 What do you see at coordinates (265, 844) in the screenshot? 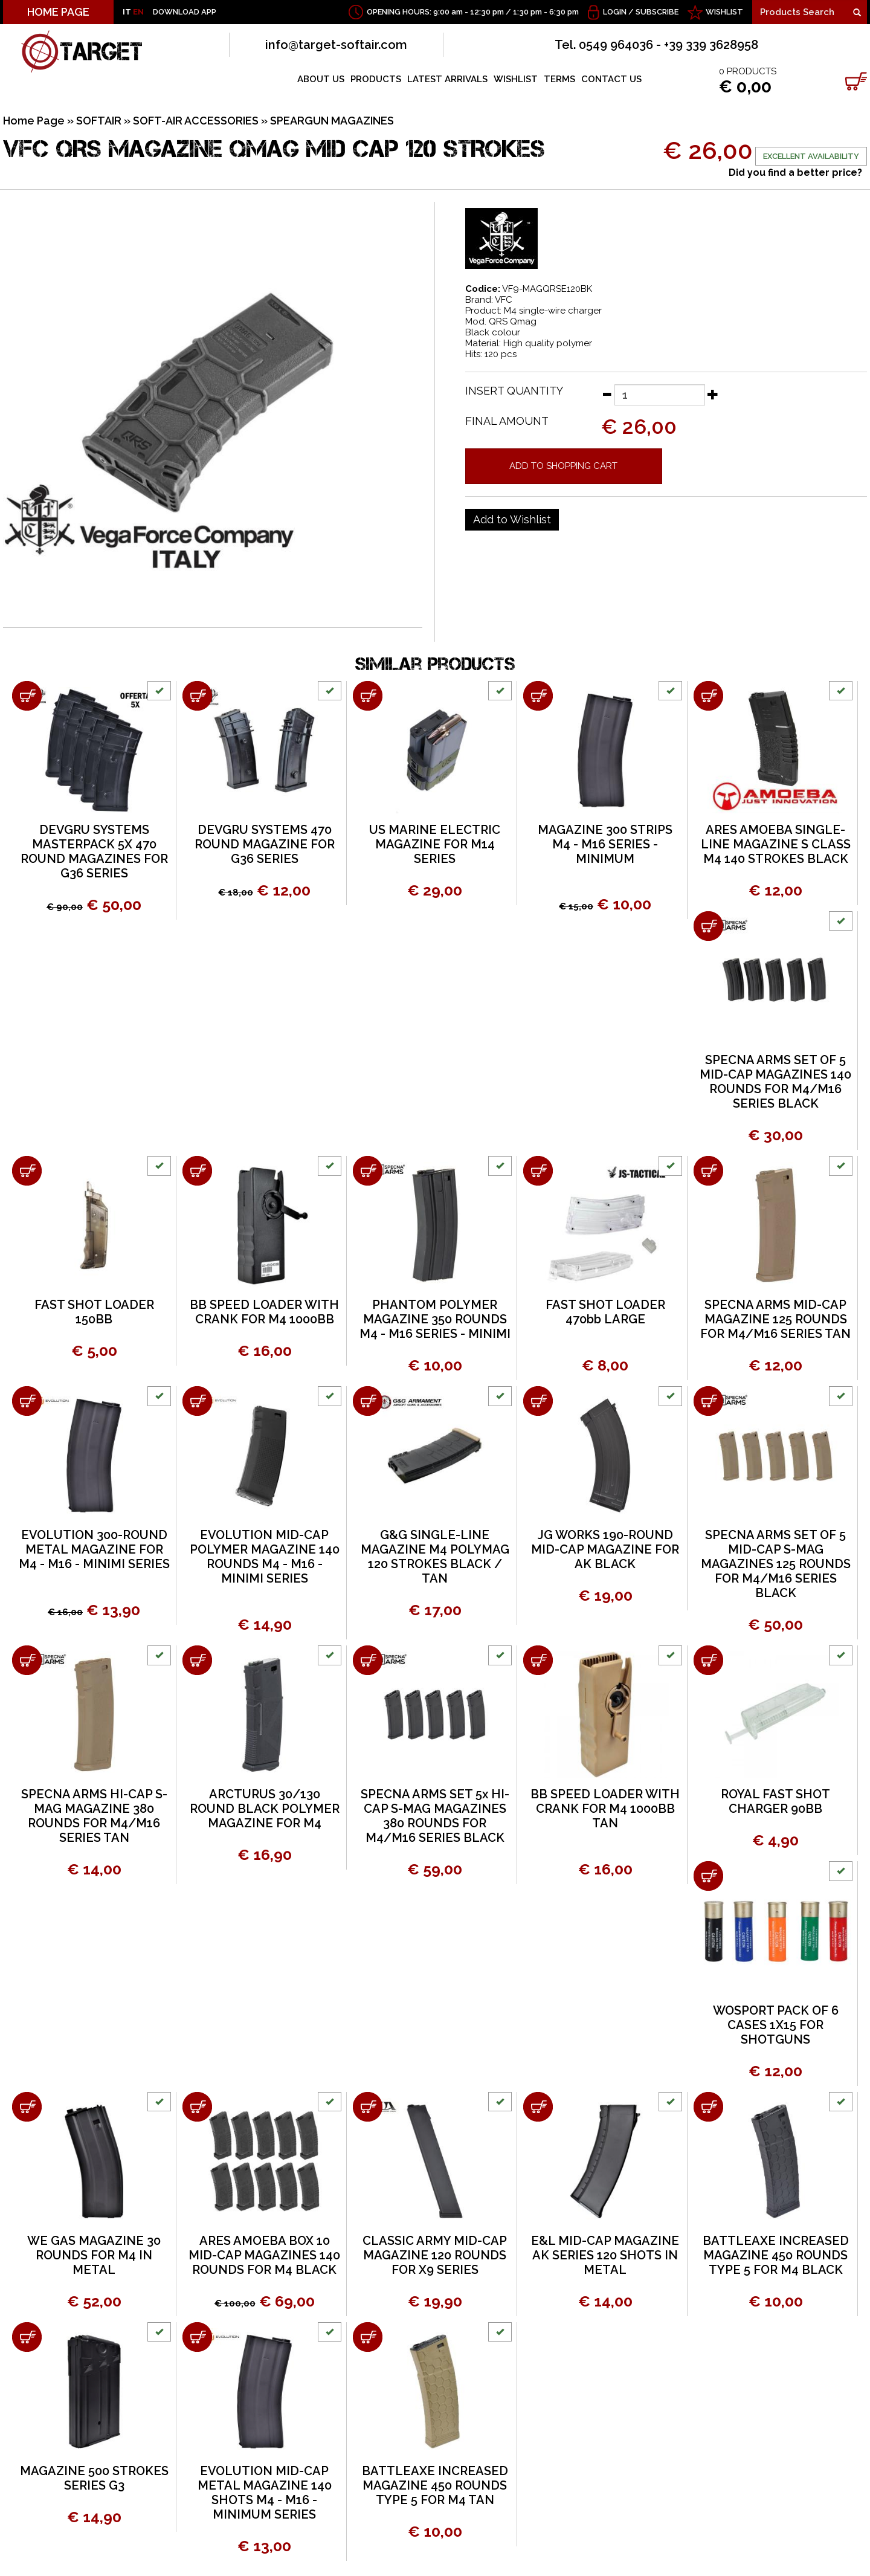
I see `DEVGRU SYSTEMS 470 ROUND MAGAZINE FOR G36 SERIES` at bounding box center [265, 844].